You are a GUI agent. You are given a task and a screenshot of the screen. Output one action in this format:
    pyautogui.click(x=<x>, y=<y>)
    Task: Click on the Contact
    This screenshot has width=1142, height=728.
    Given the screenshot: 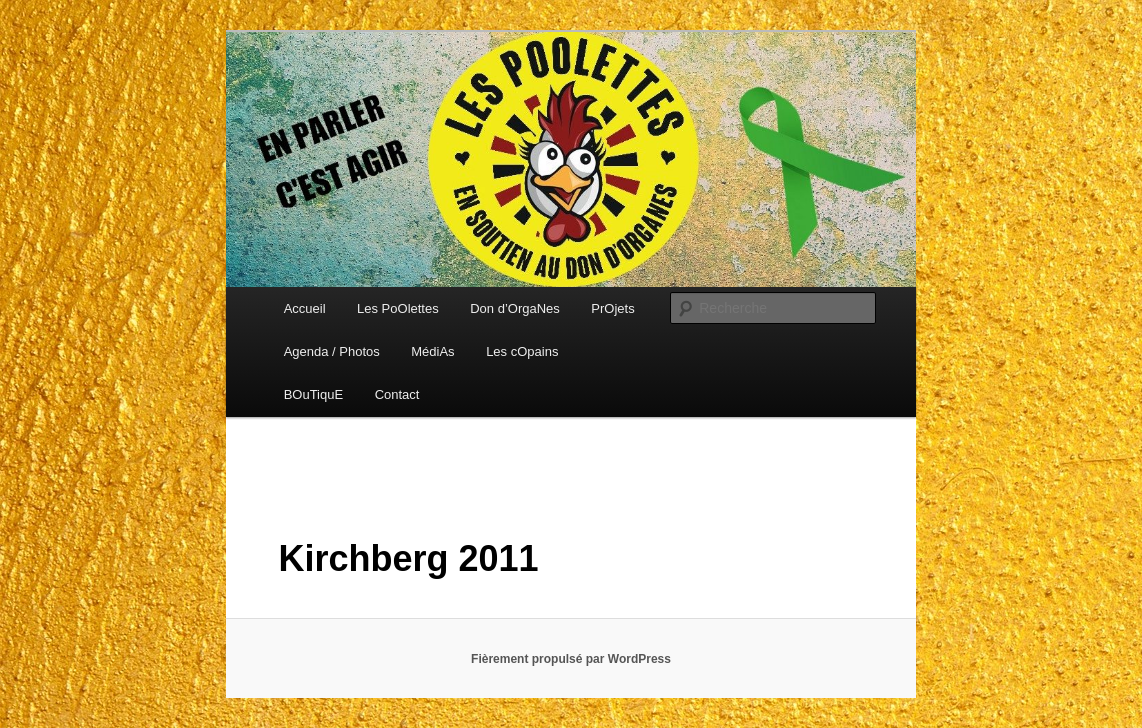 What is the action you would take?
    pyautogui.click(x=397, y=394)
    